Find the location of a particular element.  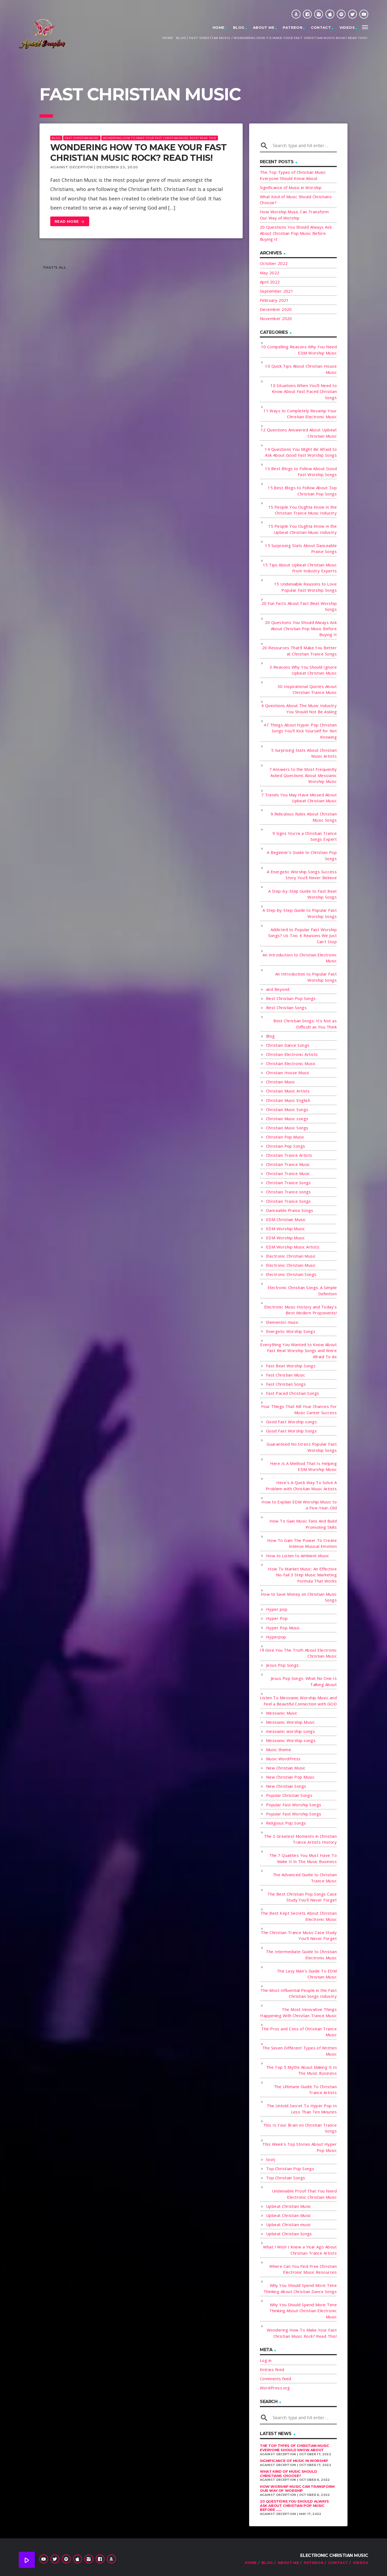

The Lazy Man's Guide To EDM Christian Music is located at coordinates (307, 1974).